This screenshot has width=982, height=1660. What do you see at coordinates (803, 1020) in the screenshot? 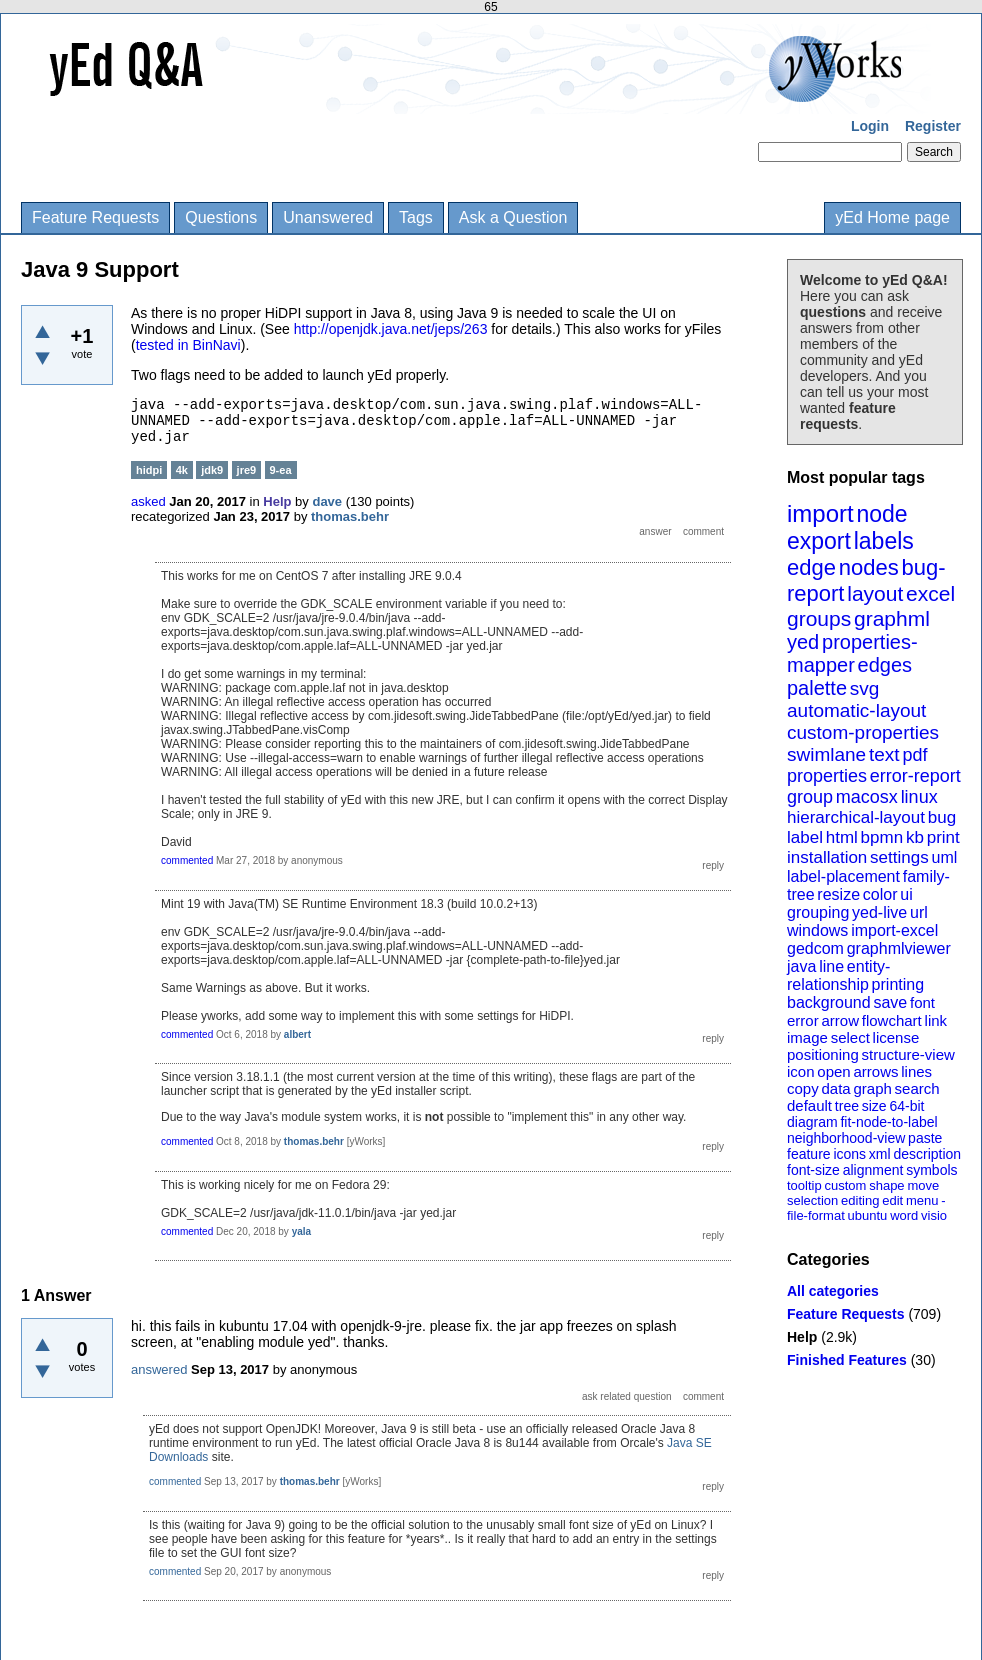
I see `error` at bounding box center [803, 1020].